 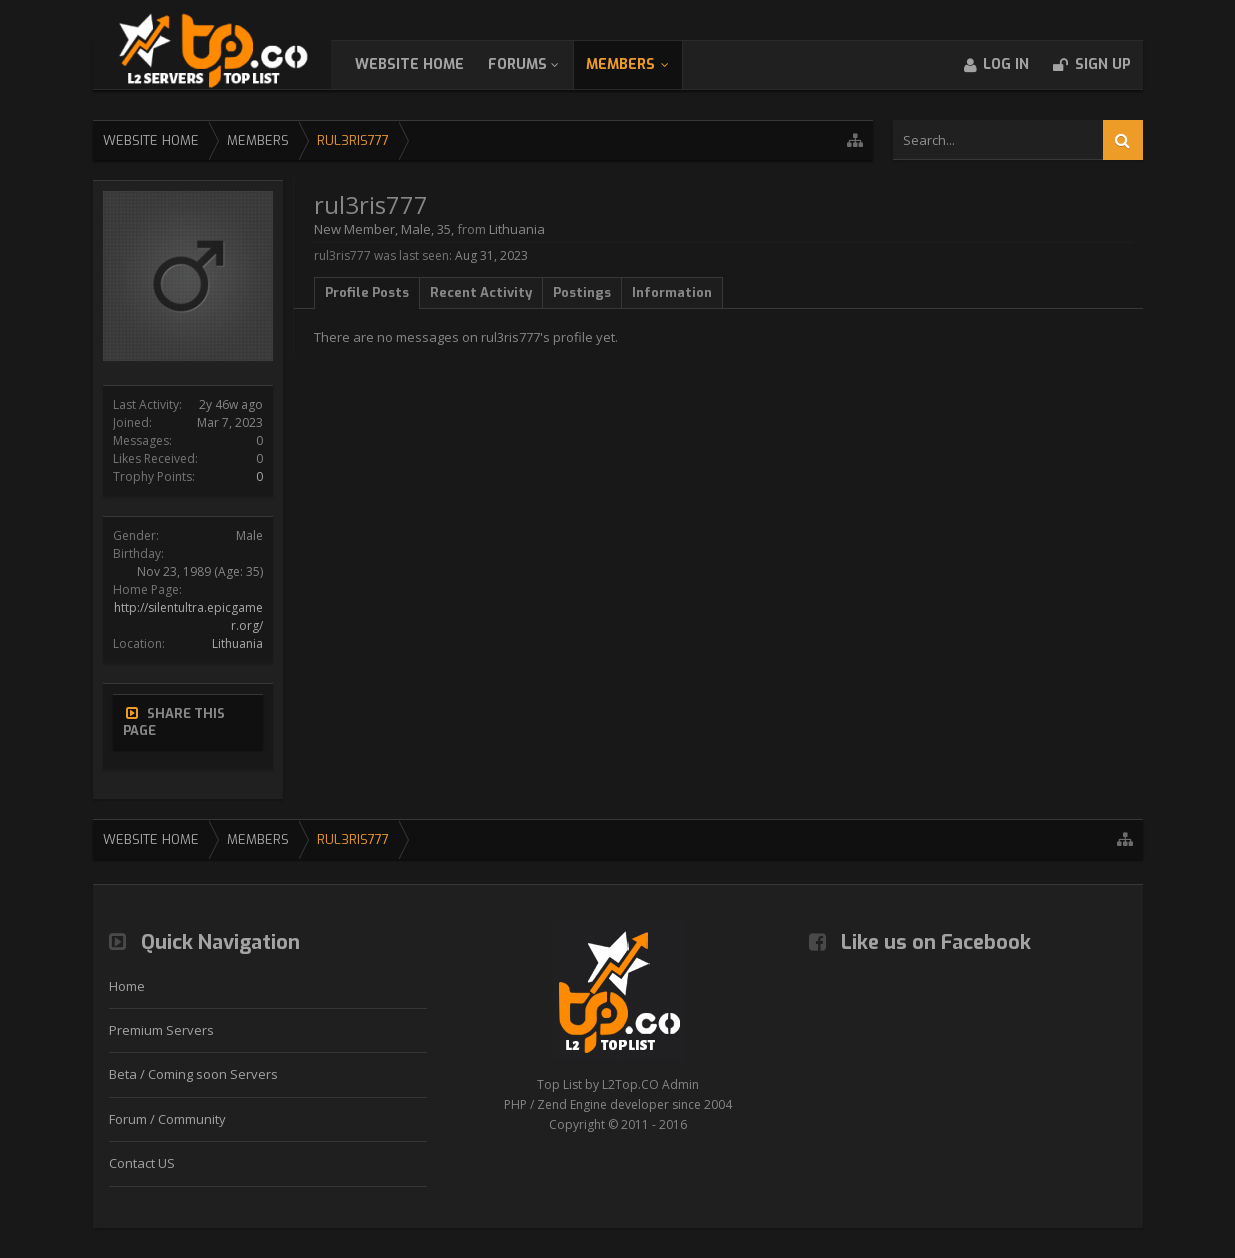 I want to click on Premium Servers, so click(x=161, y=1030).